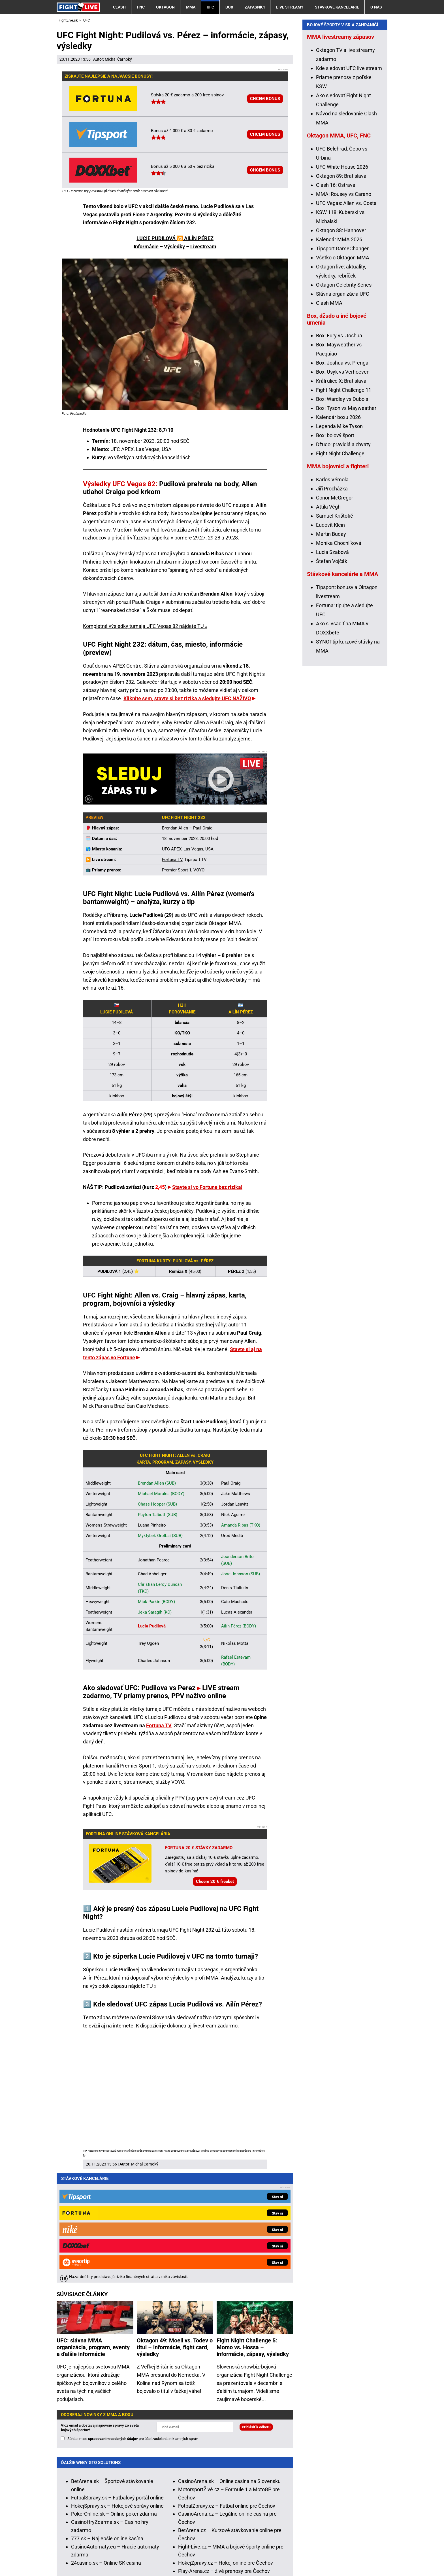 This screenshot has height=2576, width=444. Describe the element at coordinates (229, 2367) in the screenshot. I see `CasinoArena.sk – Online casina na Slovensku` at that location.